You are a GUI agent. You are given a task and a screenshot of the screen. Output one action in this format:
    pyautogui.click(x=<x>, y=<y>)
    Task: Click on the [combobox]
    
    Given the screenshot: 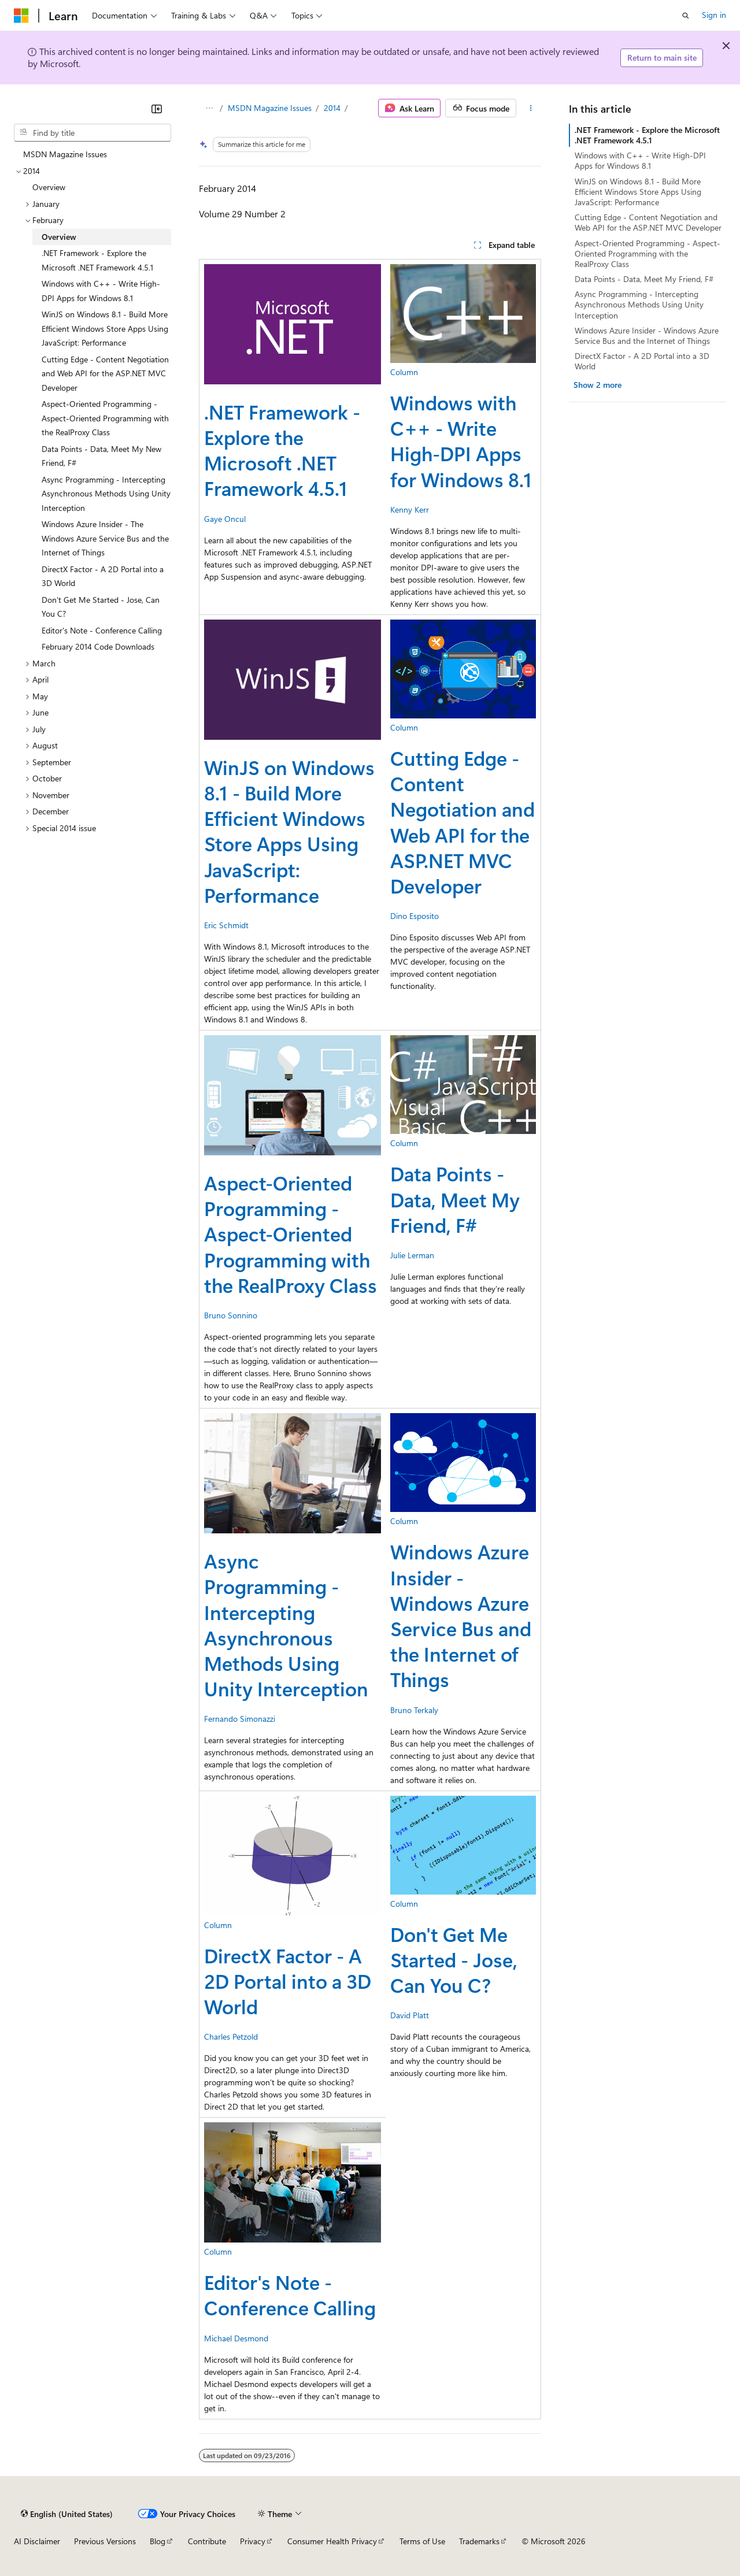 What is the action you would take?
    pyautogui.click(x=92, y=133)
    